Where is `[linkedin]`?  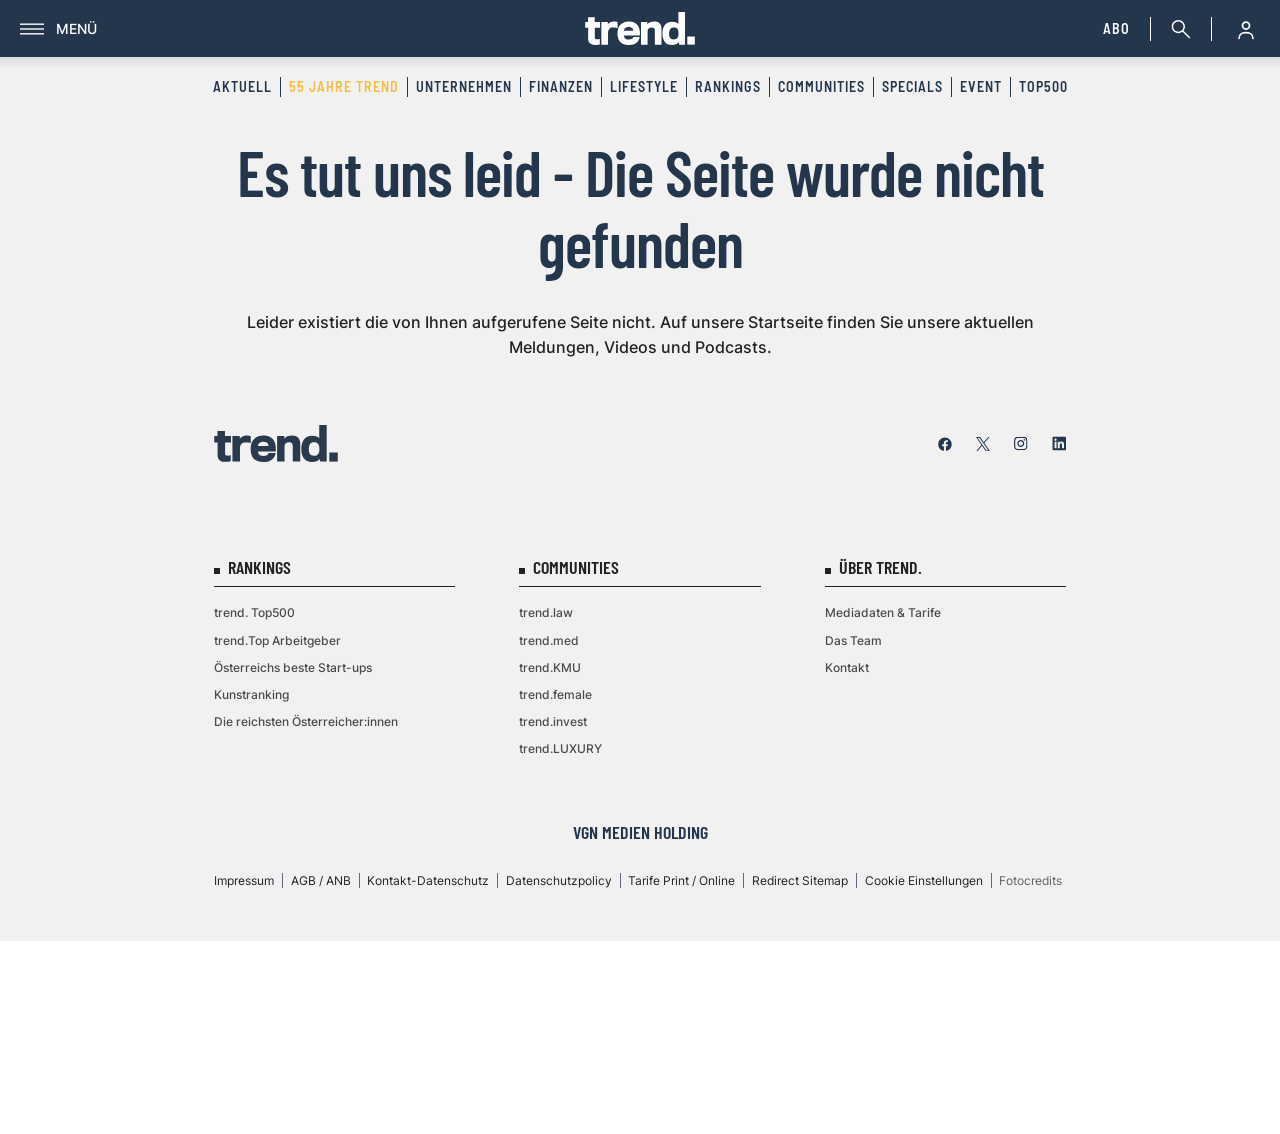
[linkedin] is located at coordinates (1059, 444).